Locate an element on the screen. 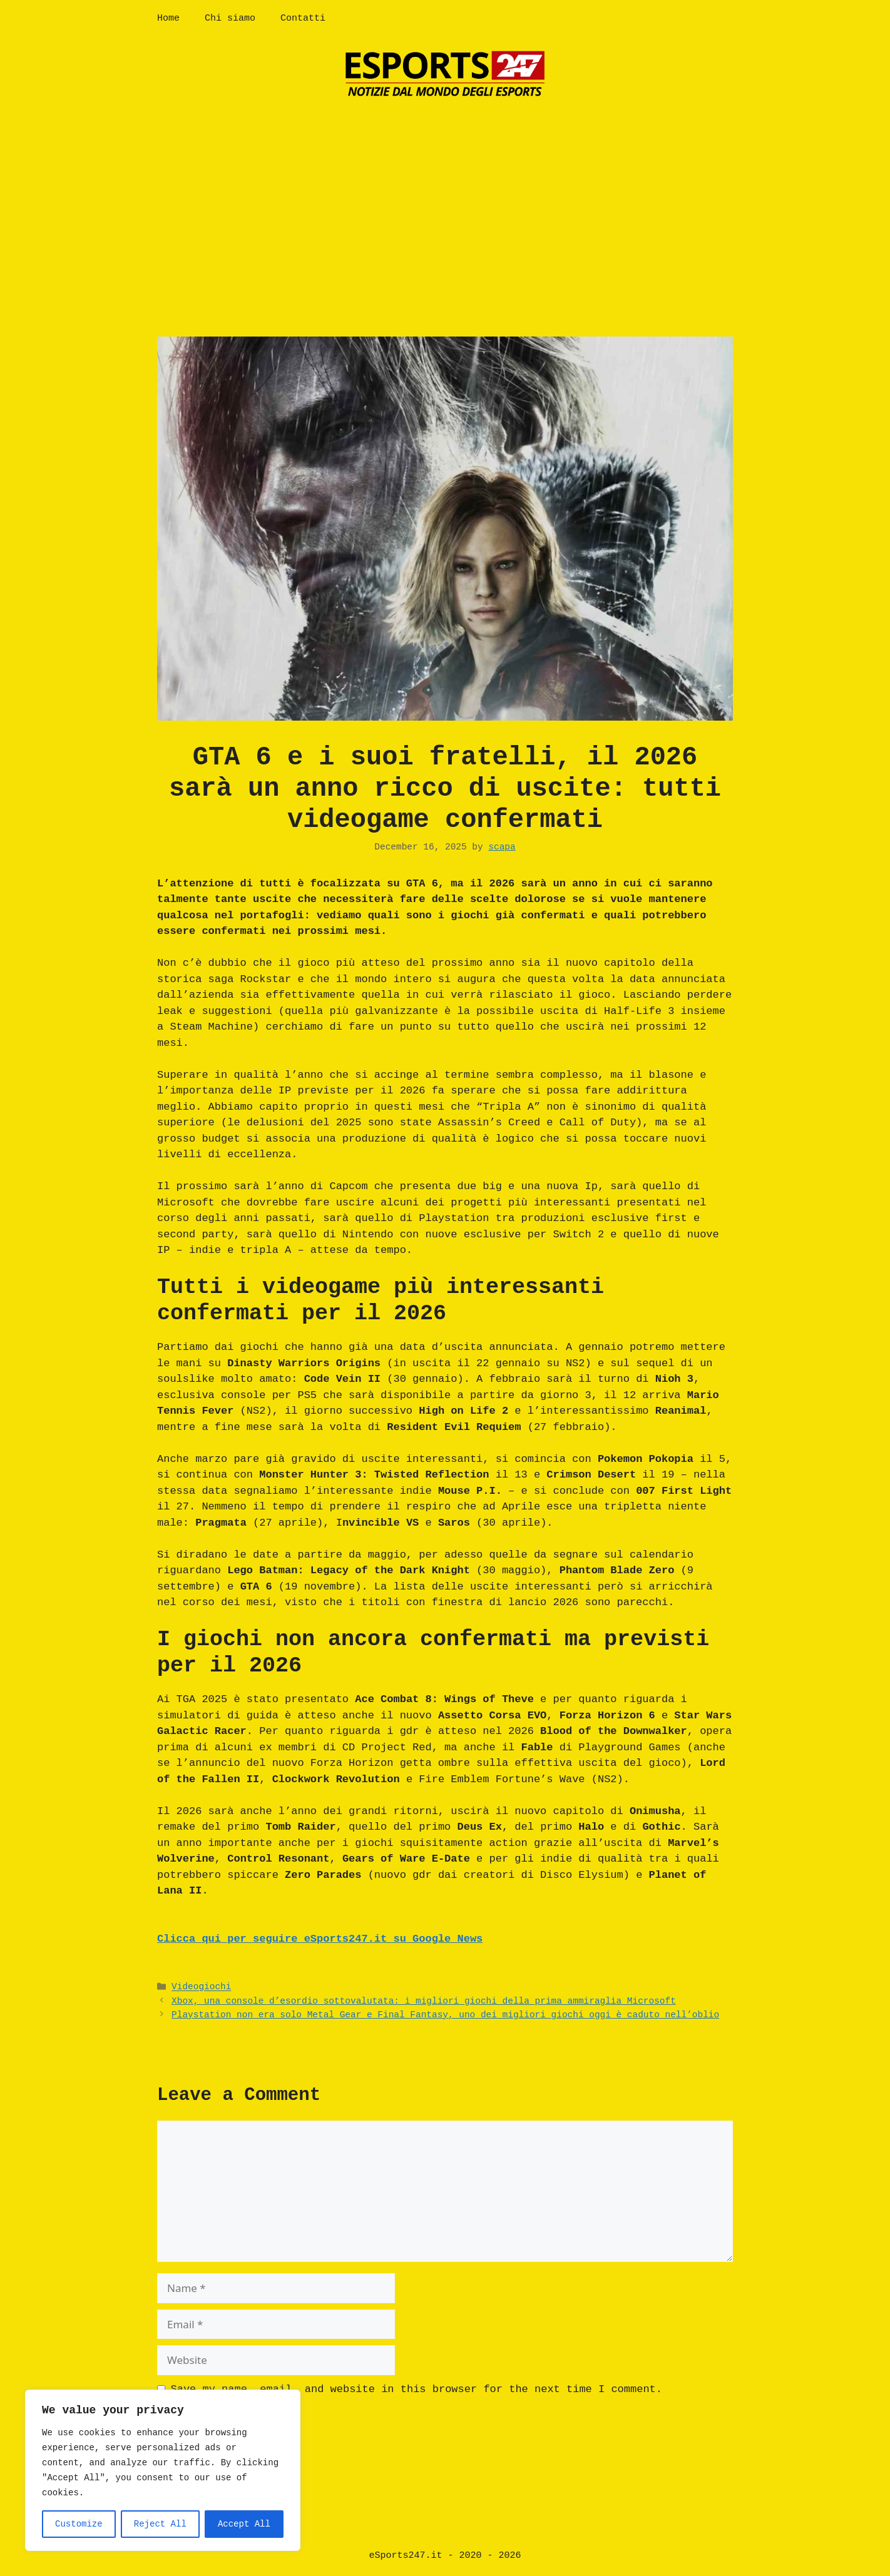  [region] is located at coordinates (162, 2470).